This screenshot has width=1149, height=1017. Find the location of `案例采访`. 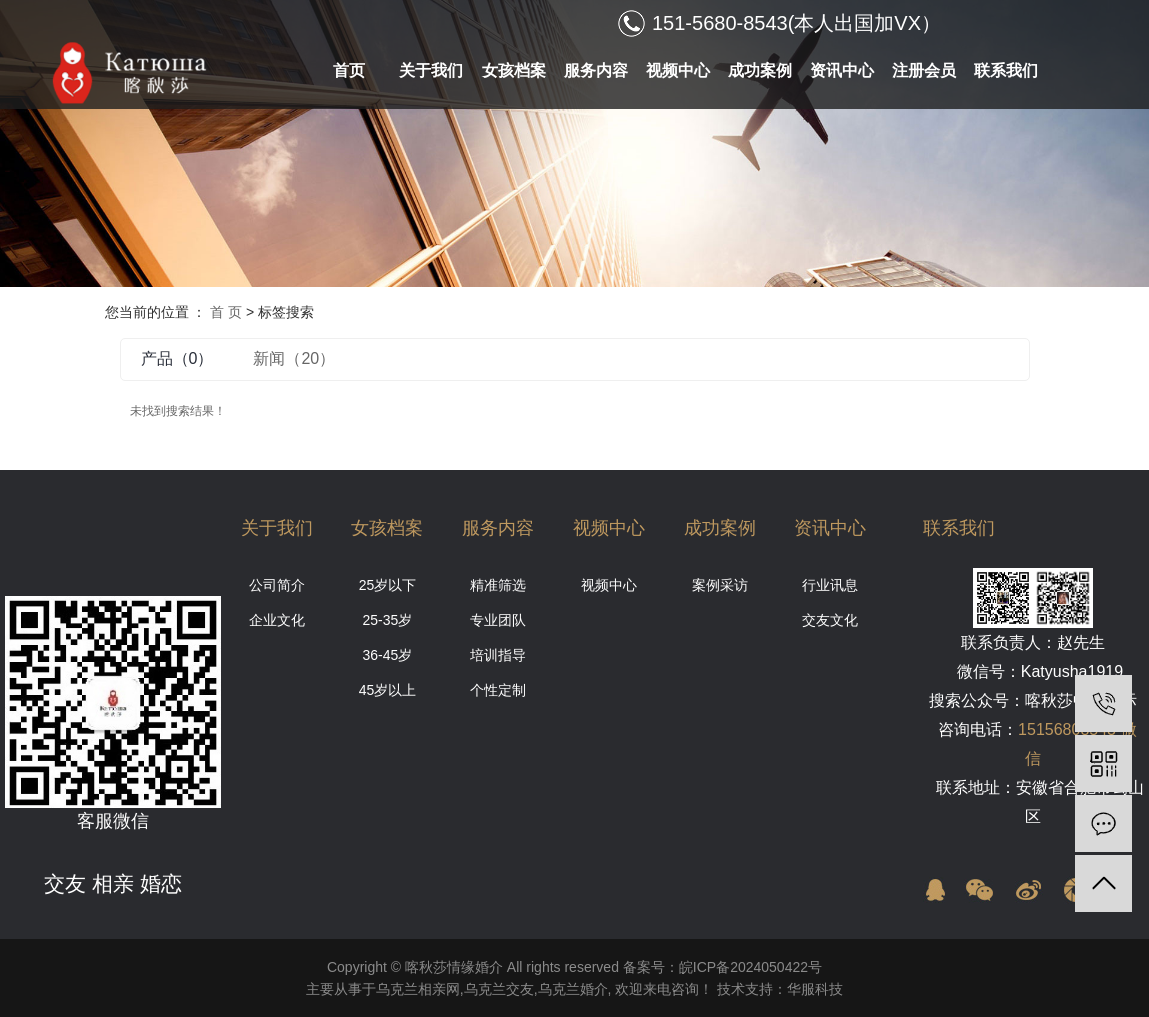

案例采访 is located at coordinates (720, 585).